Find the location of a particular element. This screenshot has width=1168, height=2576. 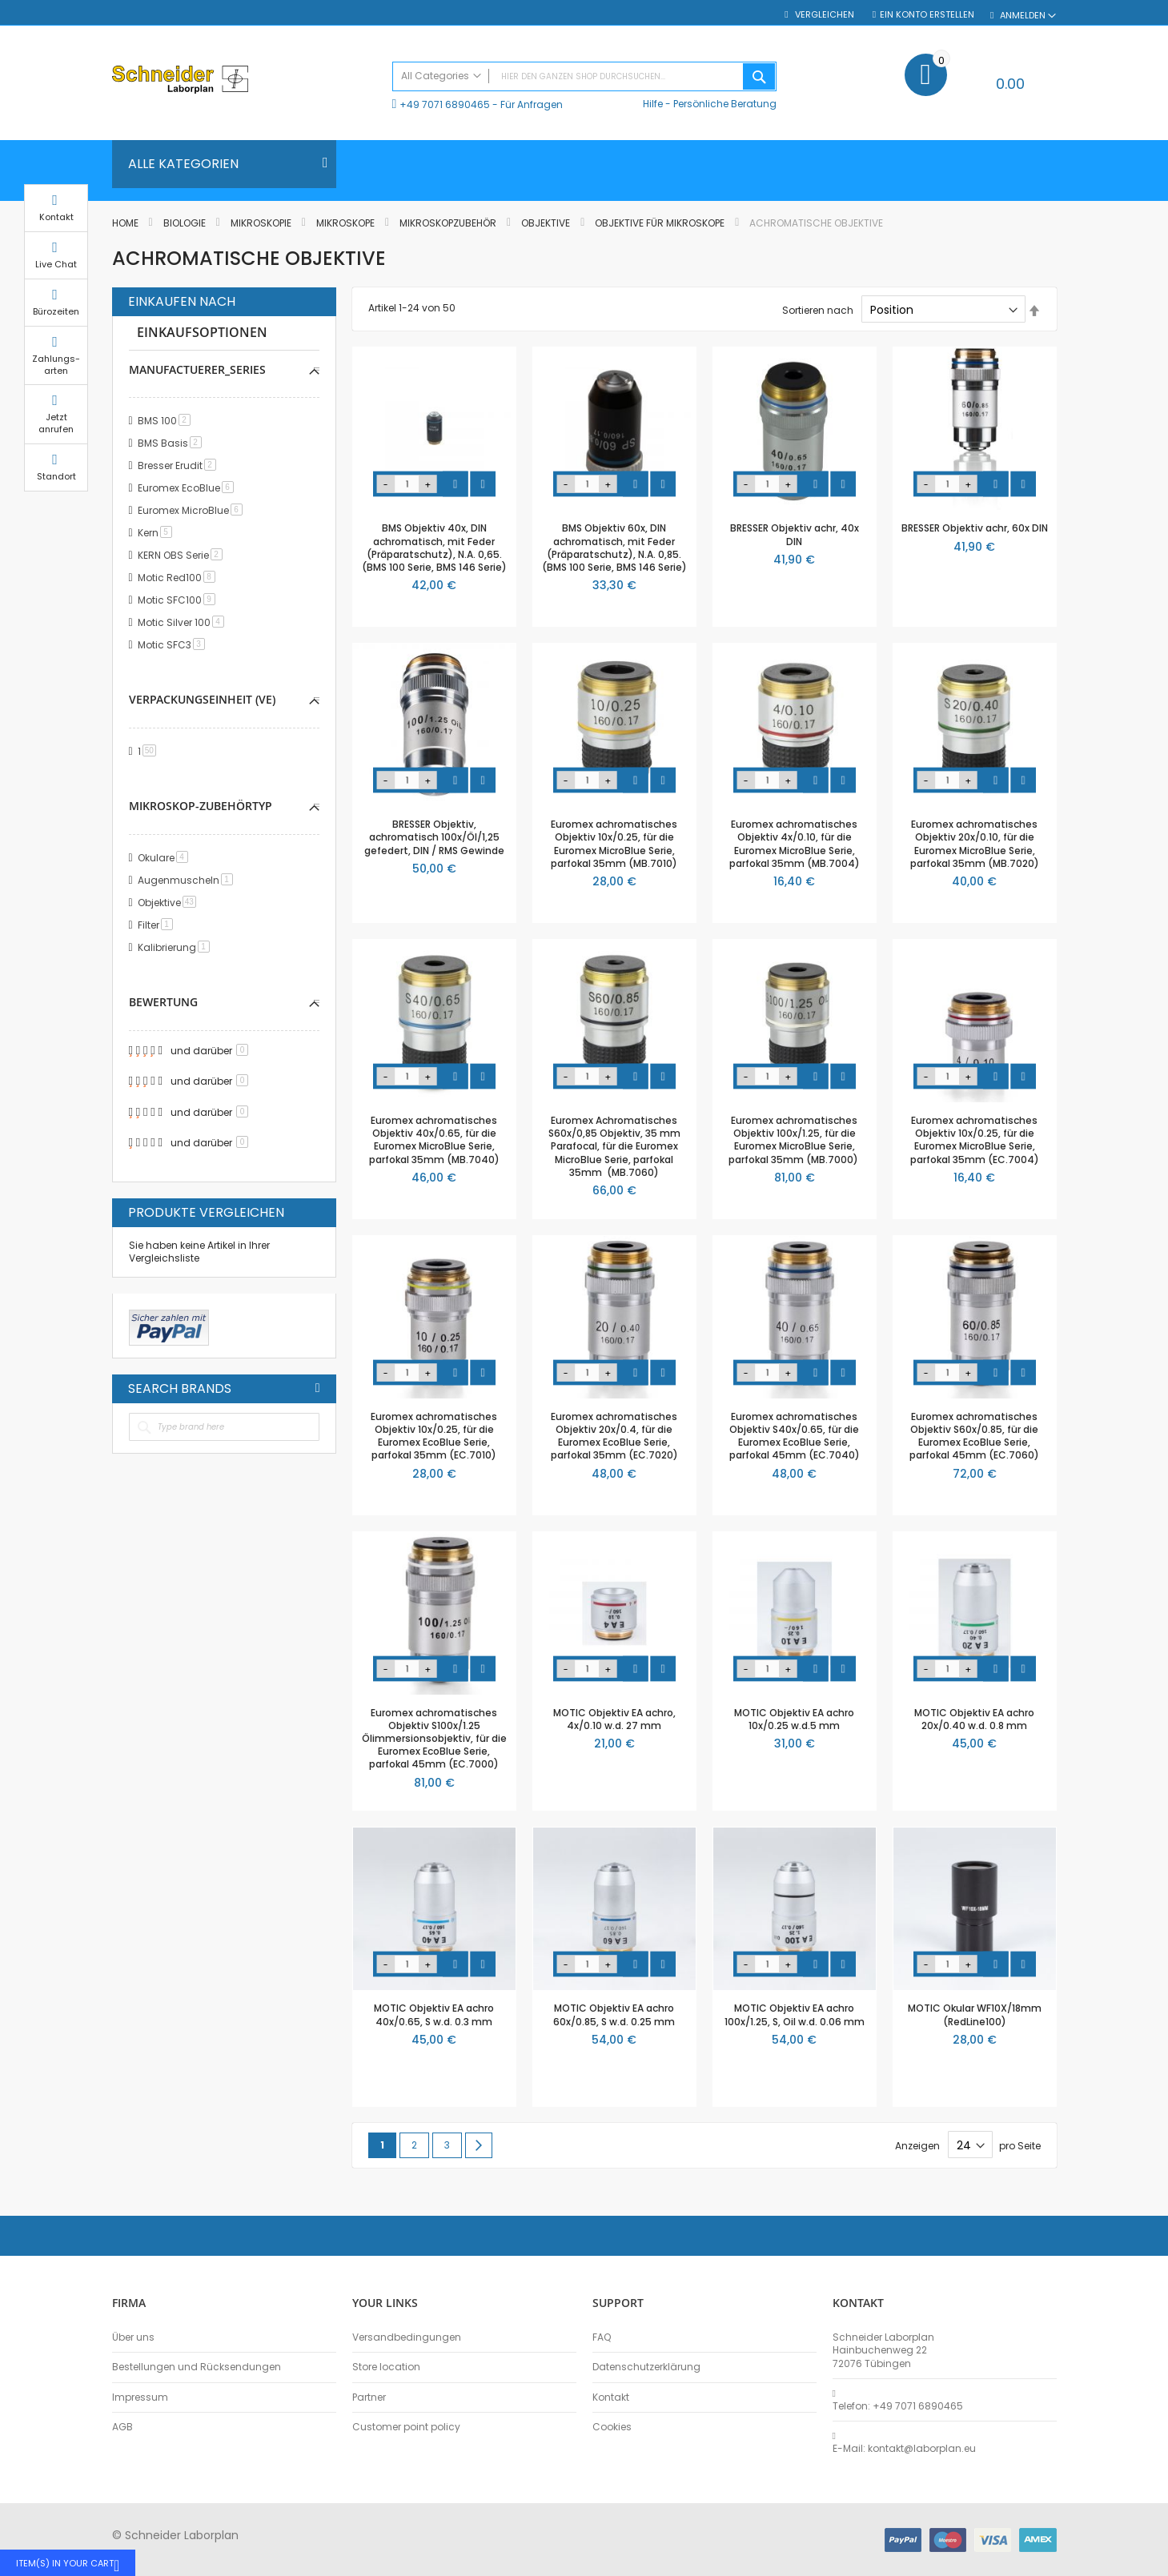

Euromex achromatisches Objektiv 10x/0.25, für die Euromex MicroBlue Serie, parfokal 35mm (EC.7004) is located at coordinates (974, 1139).